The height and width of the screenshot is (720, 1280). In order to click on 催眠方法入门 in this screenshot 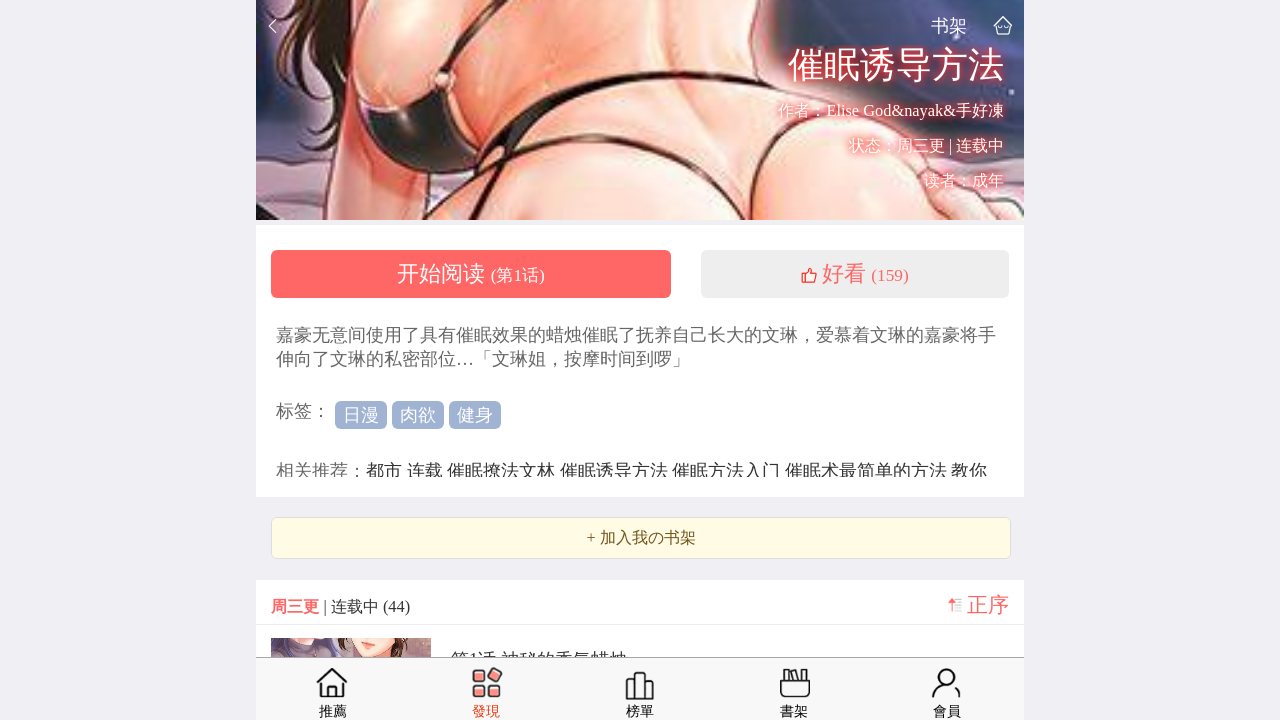, I will do `click(728, 471)`.